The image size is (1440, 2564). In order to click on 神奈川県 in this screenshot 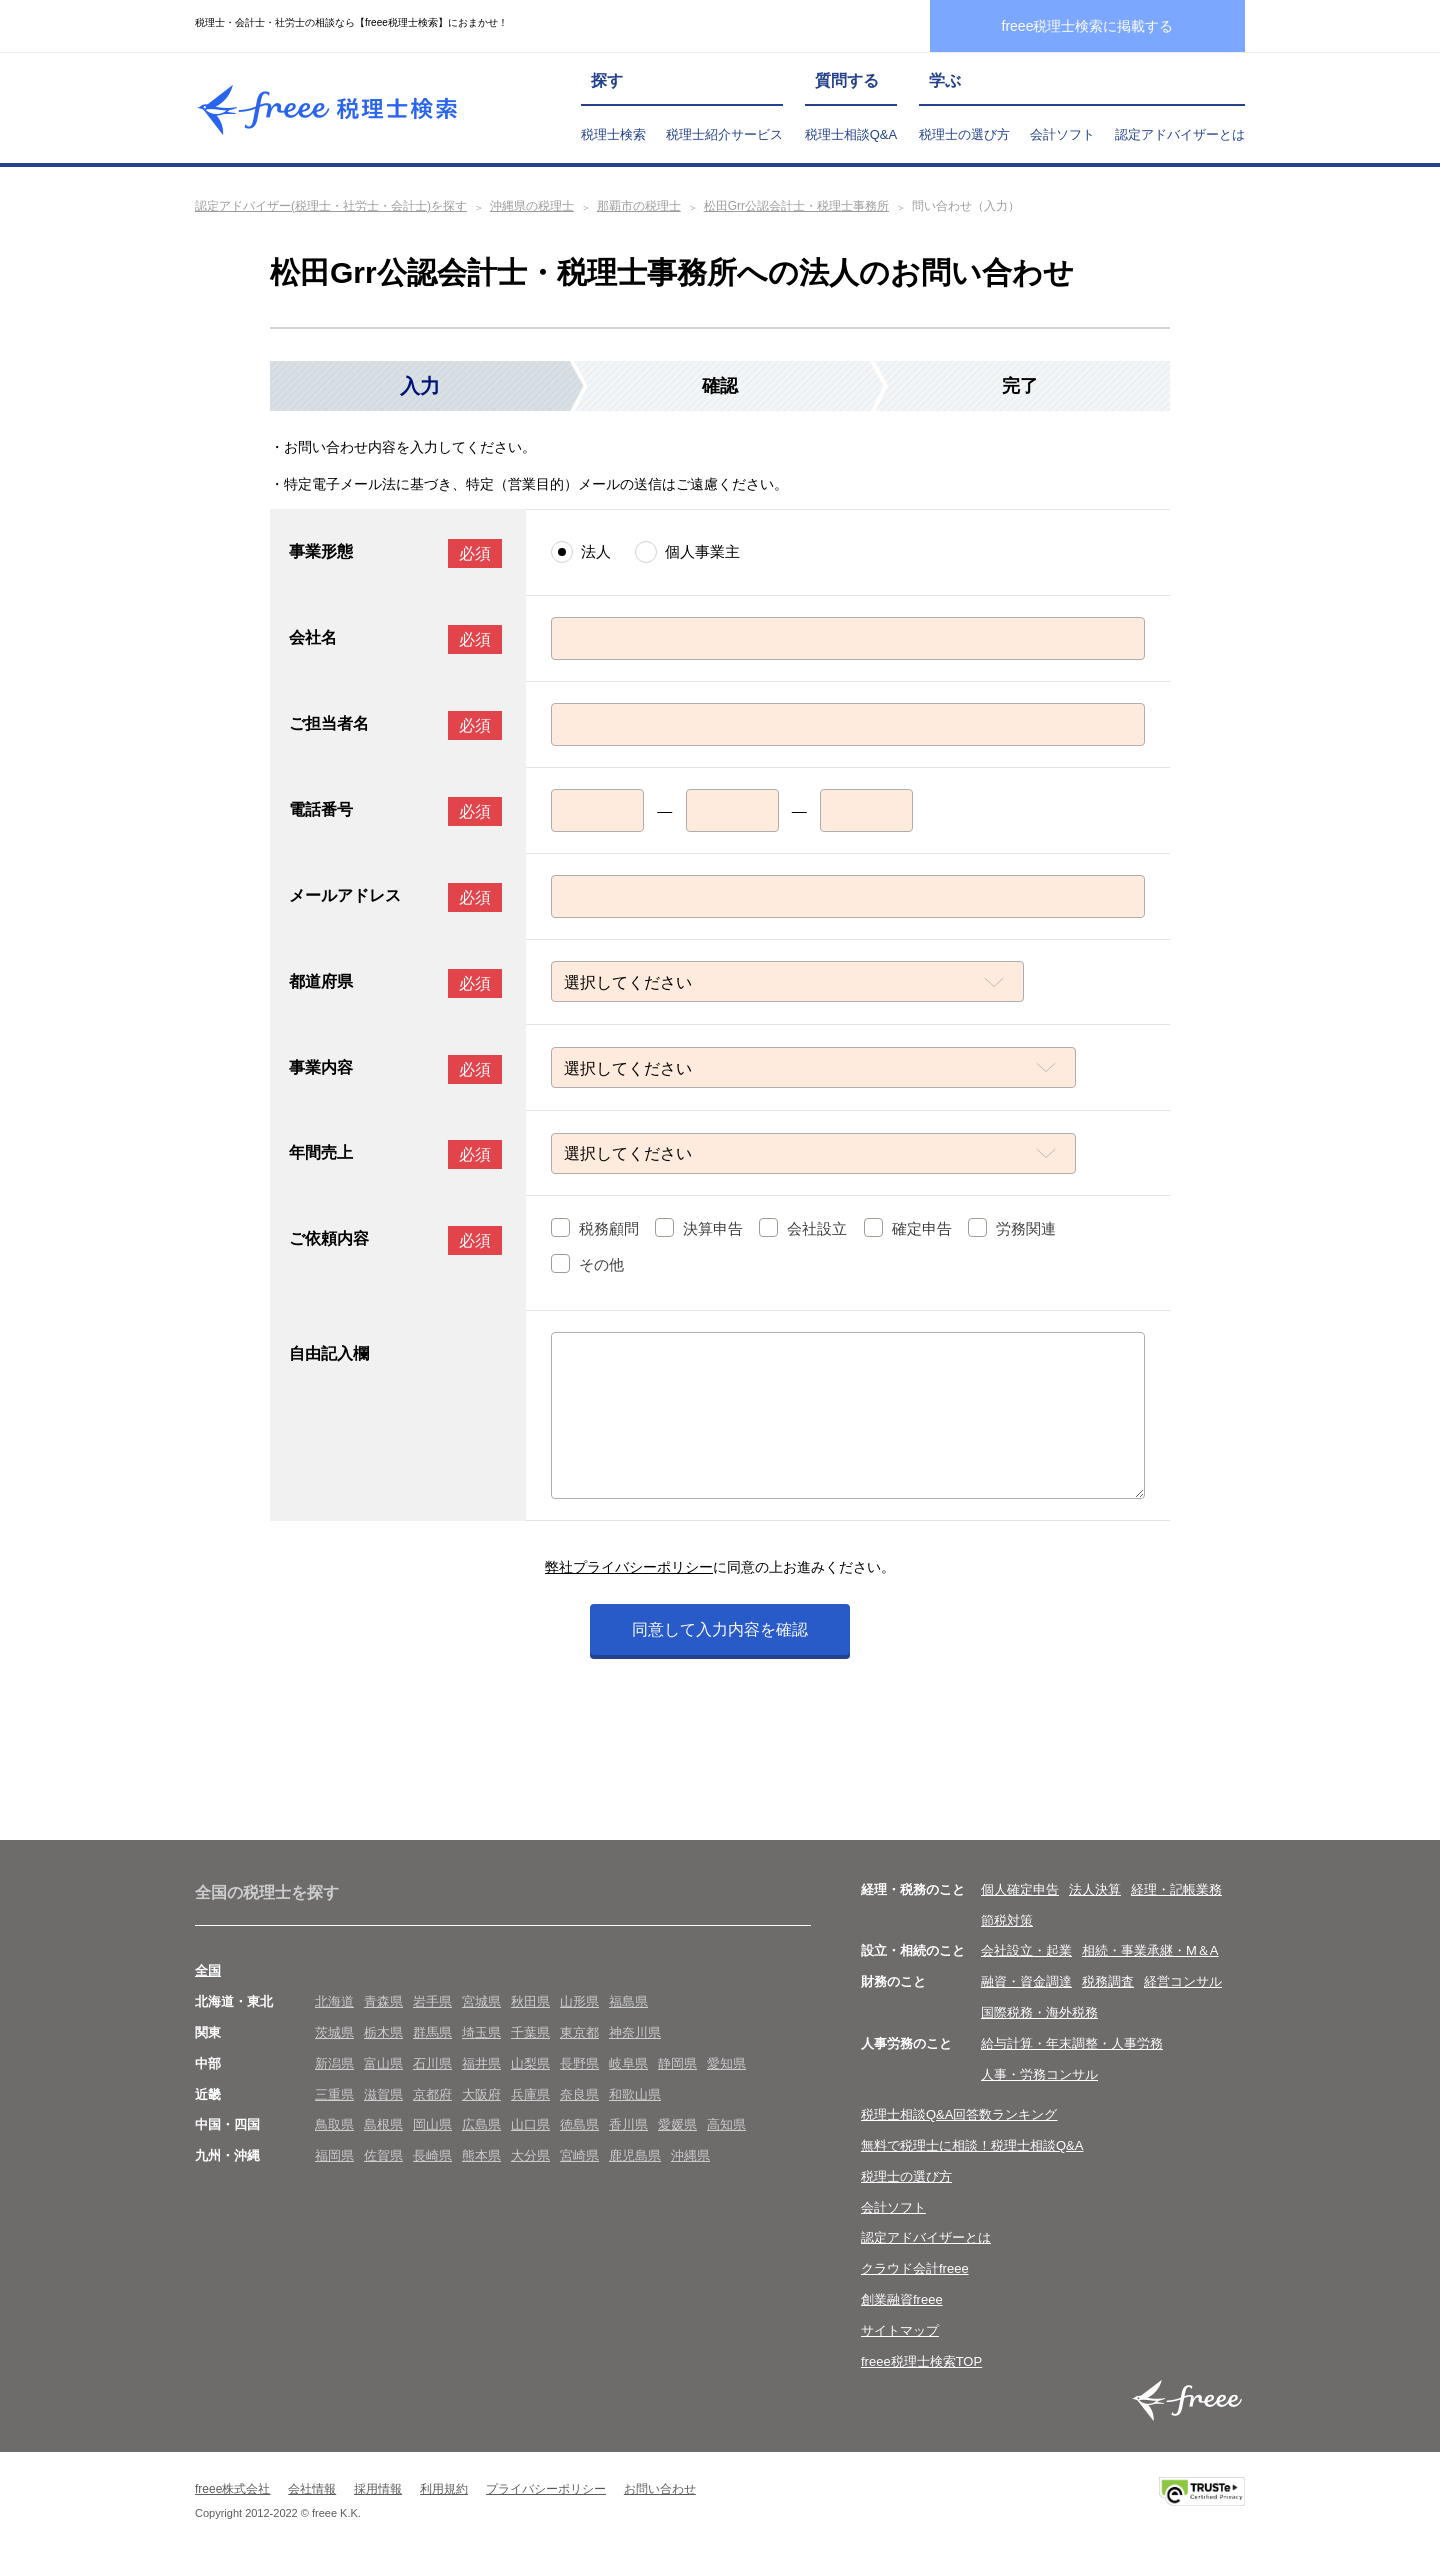, I will do `click(635, 2033)`.